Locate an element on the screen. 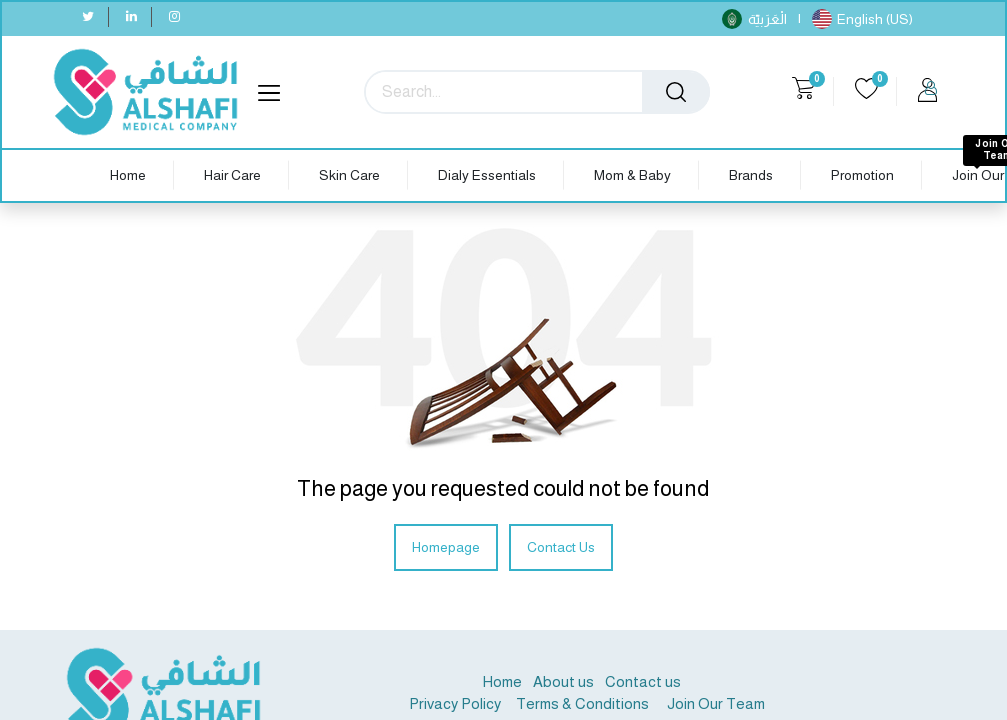 The height and width of the screenshot is (720, 1007). Privacy Policy is located at coordinates (455, 703).